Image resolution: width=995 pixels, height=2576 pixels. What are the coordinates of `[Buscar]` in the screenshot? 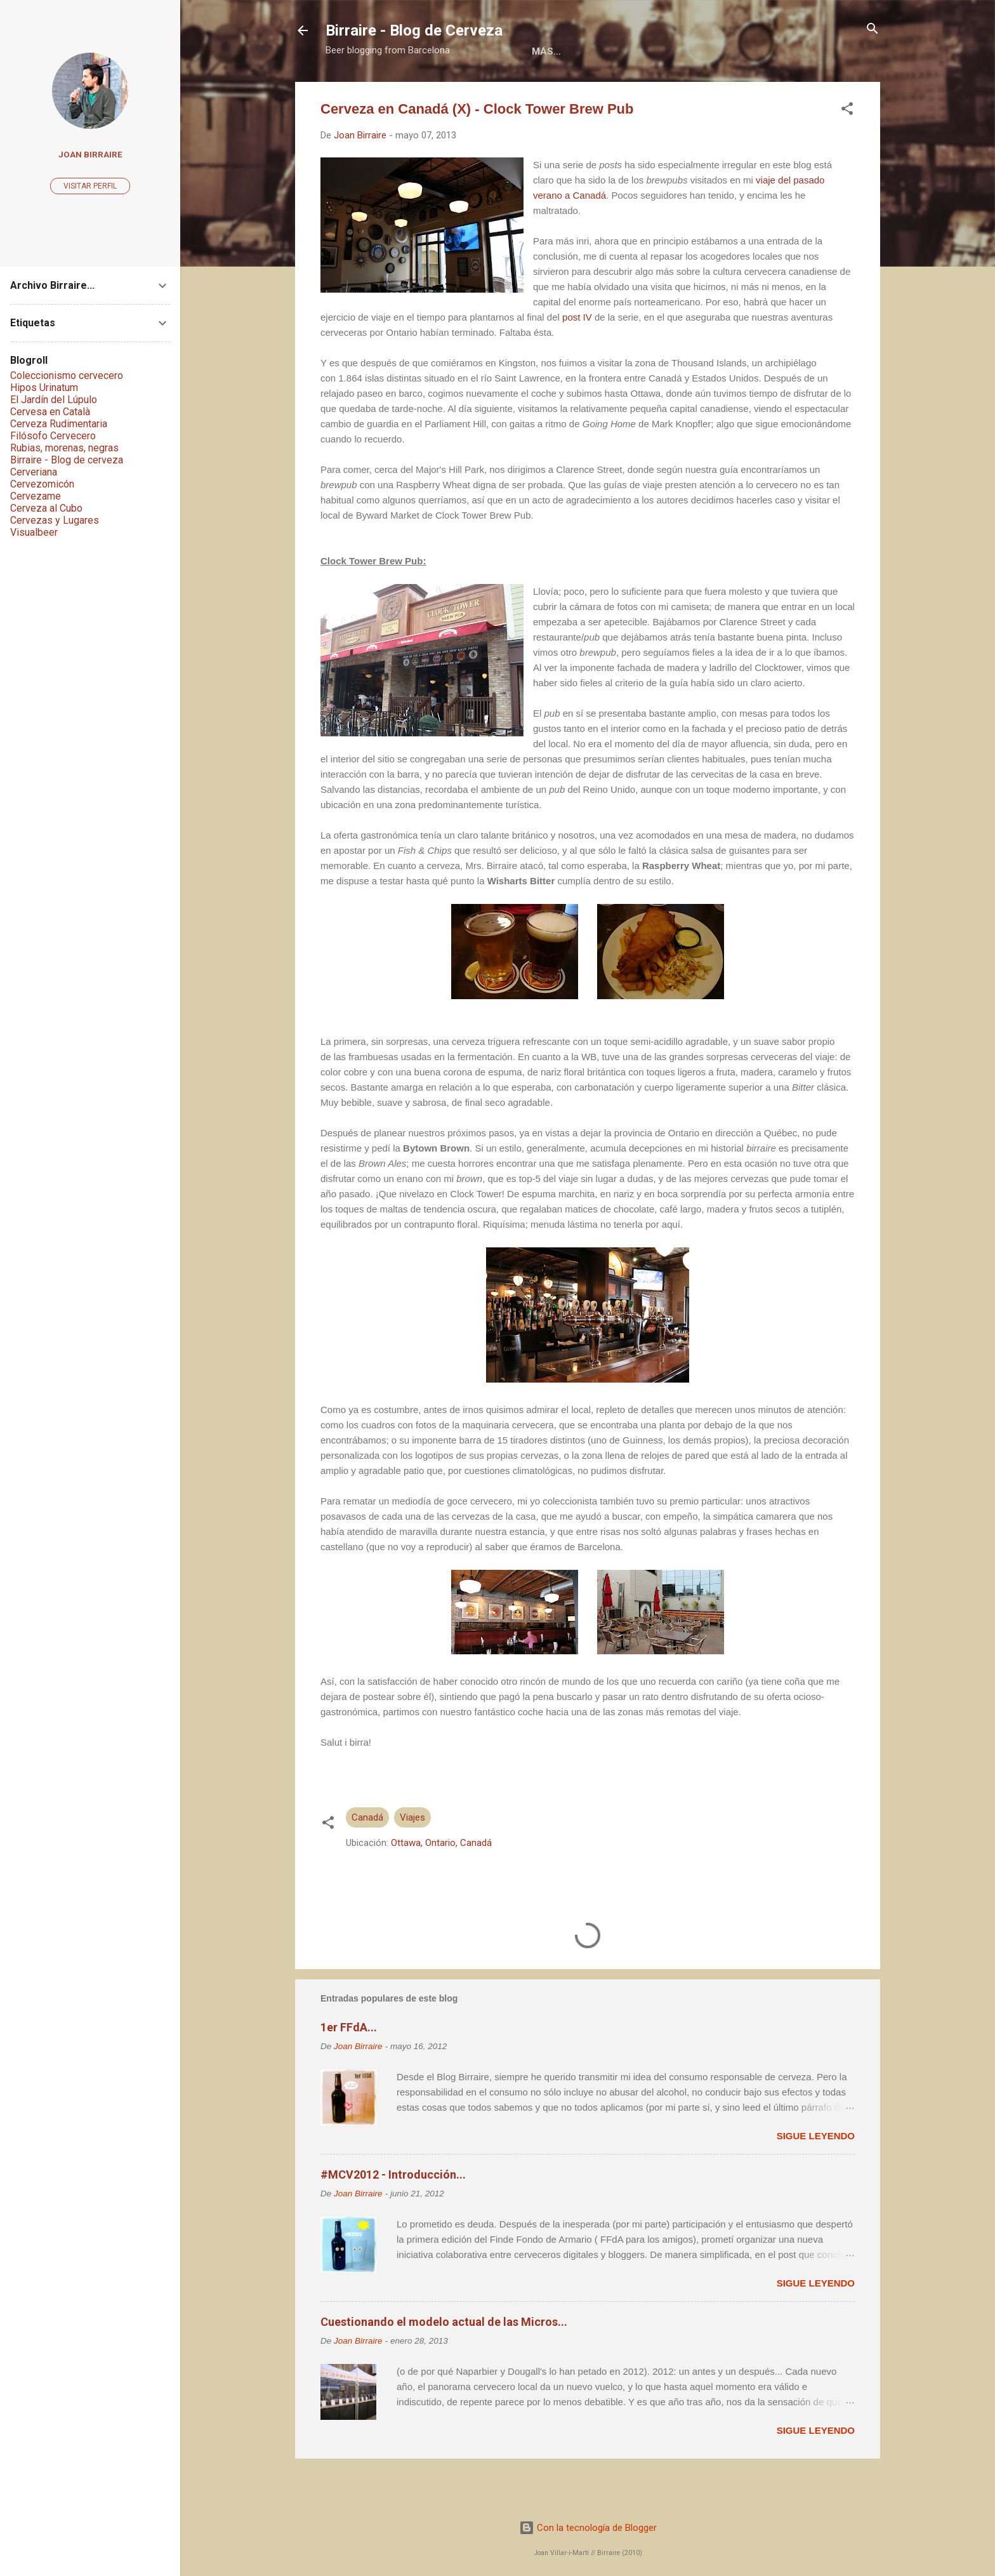 It's located at (872, 29).